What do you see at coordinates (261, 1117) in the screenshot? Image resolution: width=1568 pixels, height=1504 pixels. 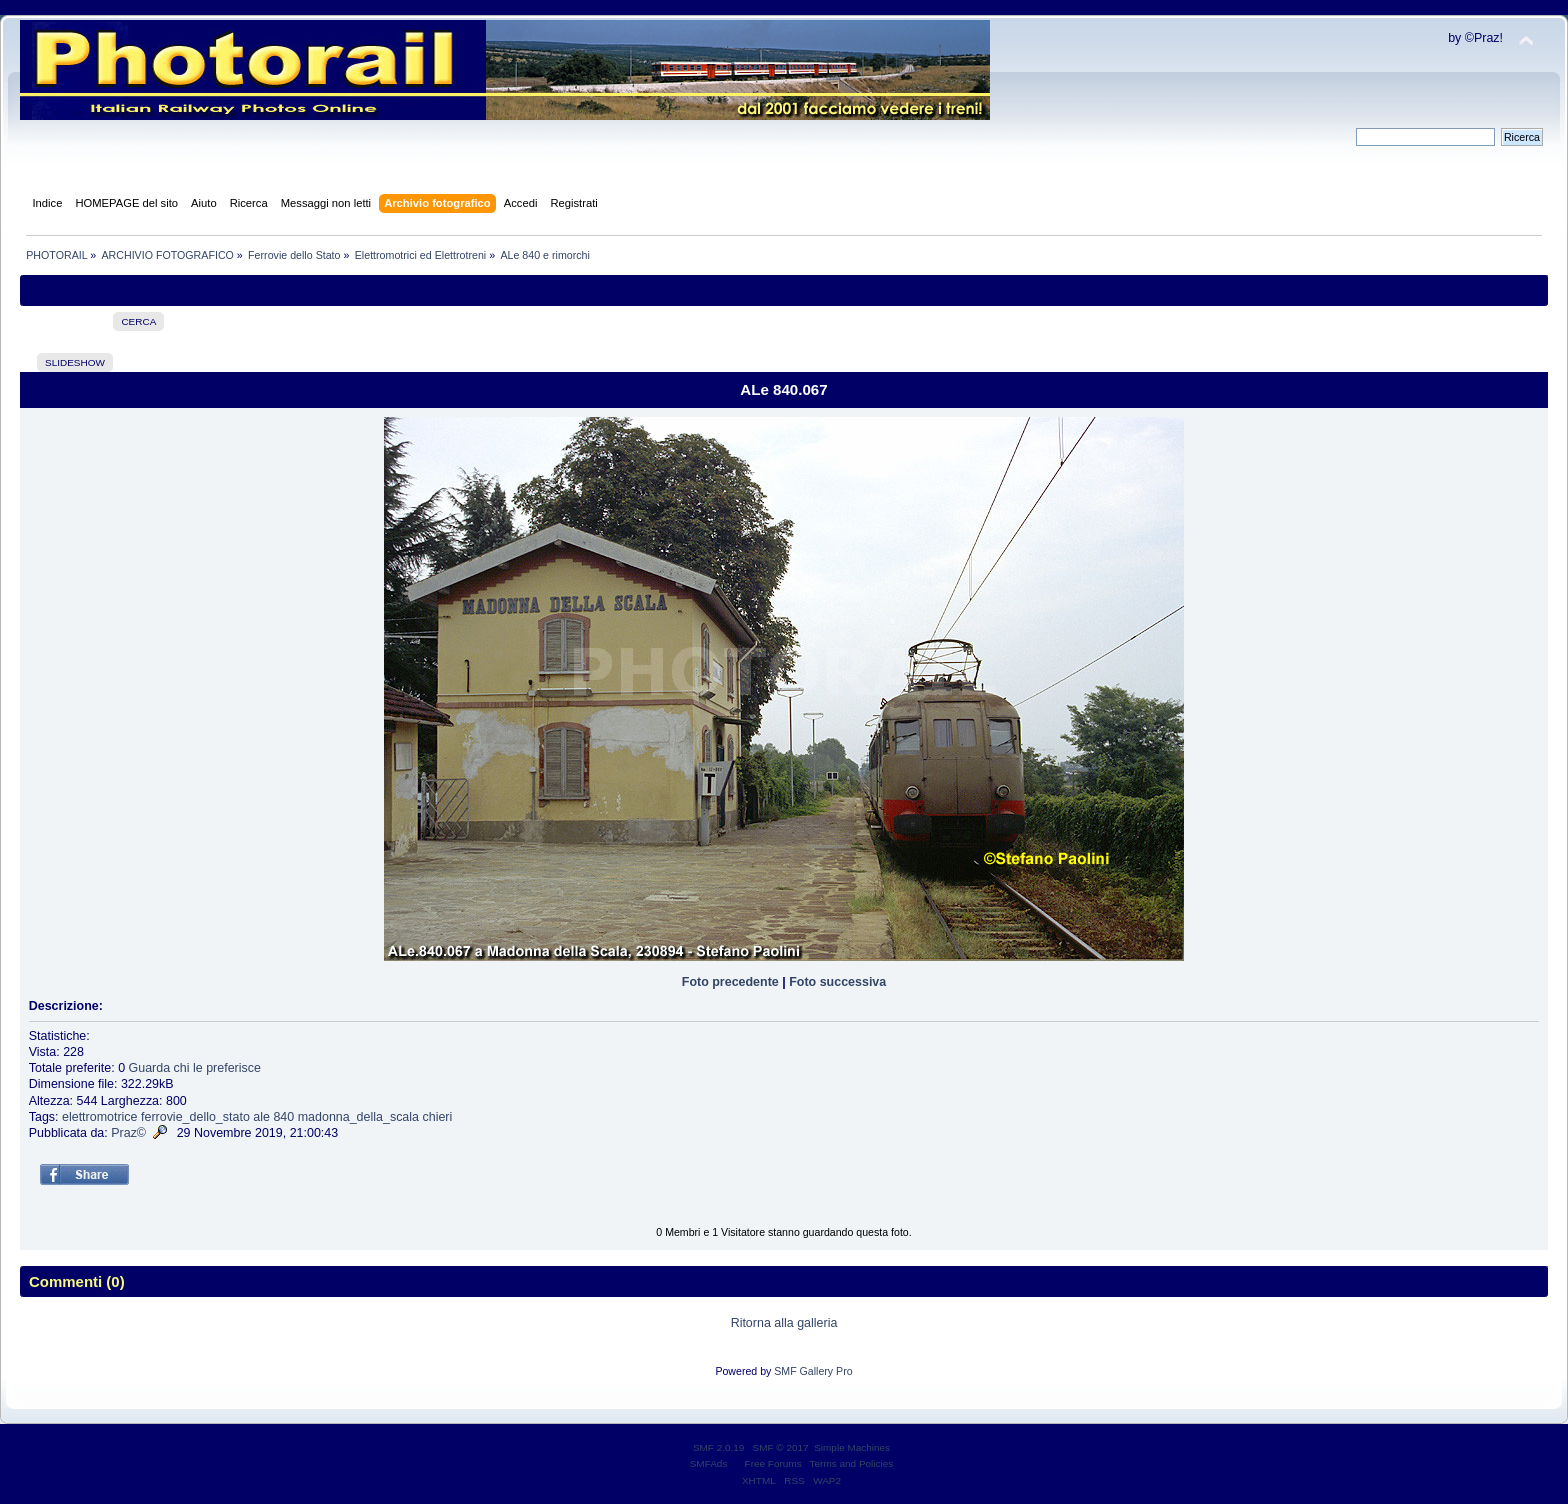 I see `ale` at bounding box center [261, 1117].